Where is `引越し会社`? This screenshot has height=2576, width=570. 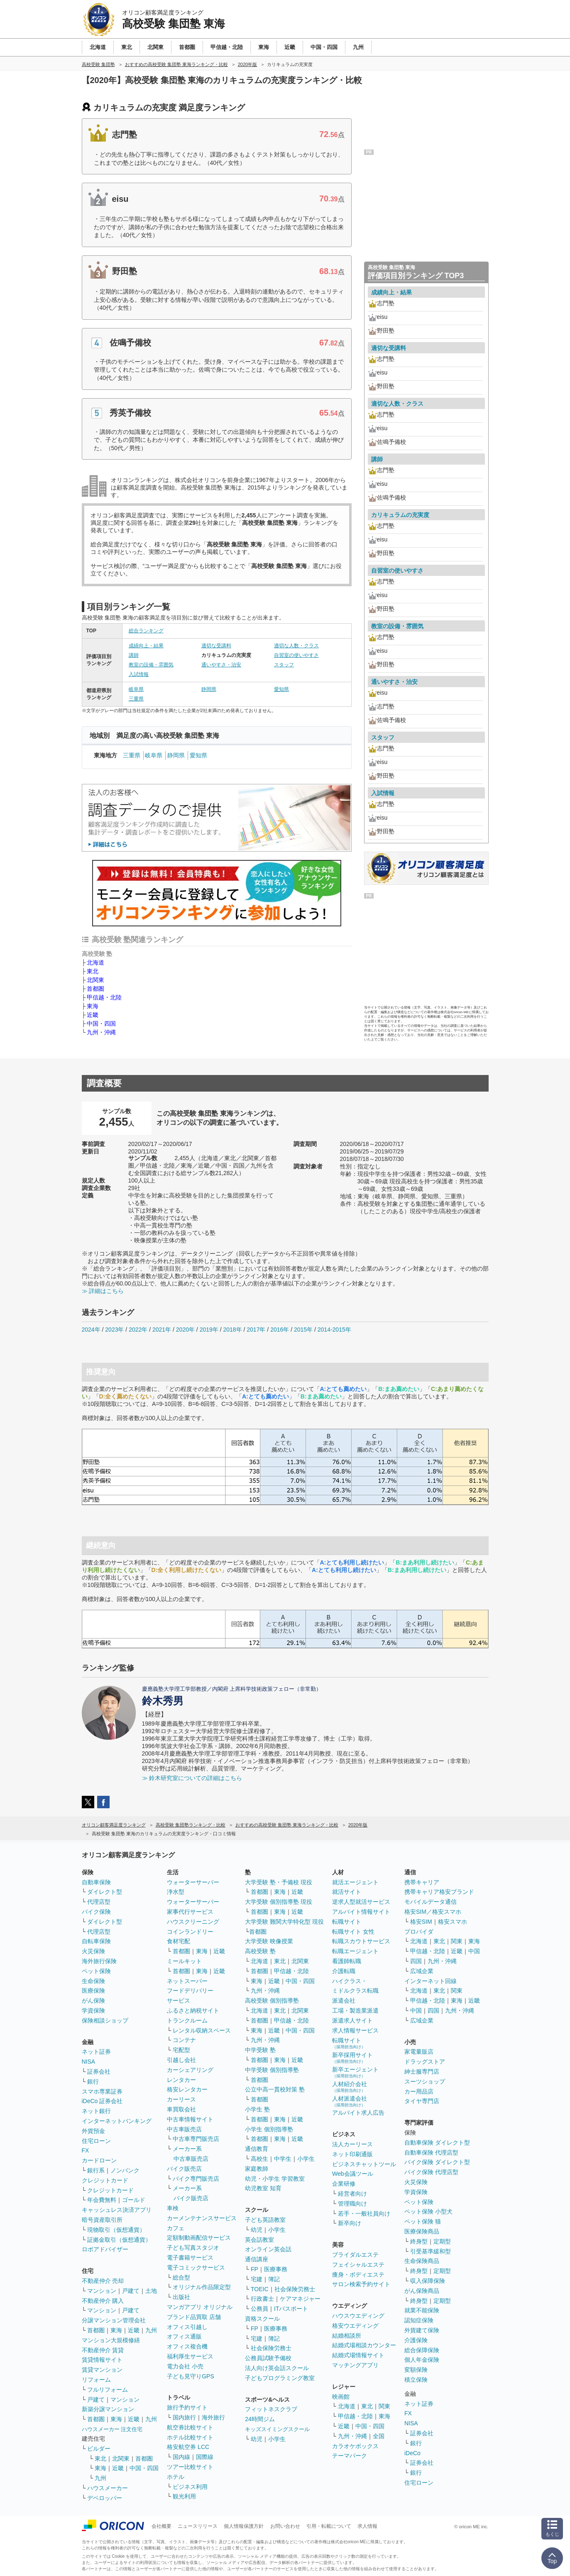
引越し会社 is located at coordinates (181, 2060).